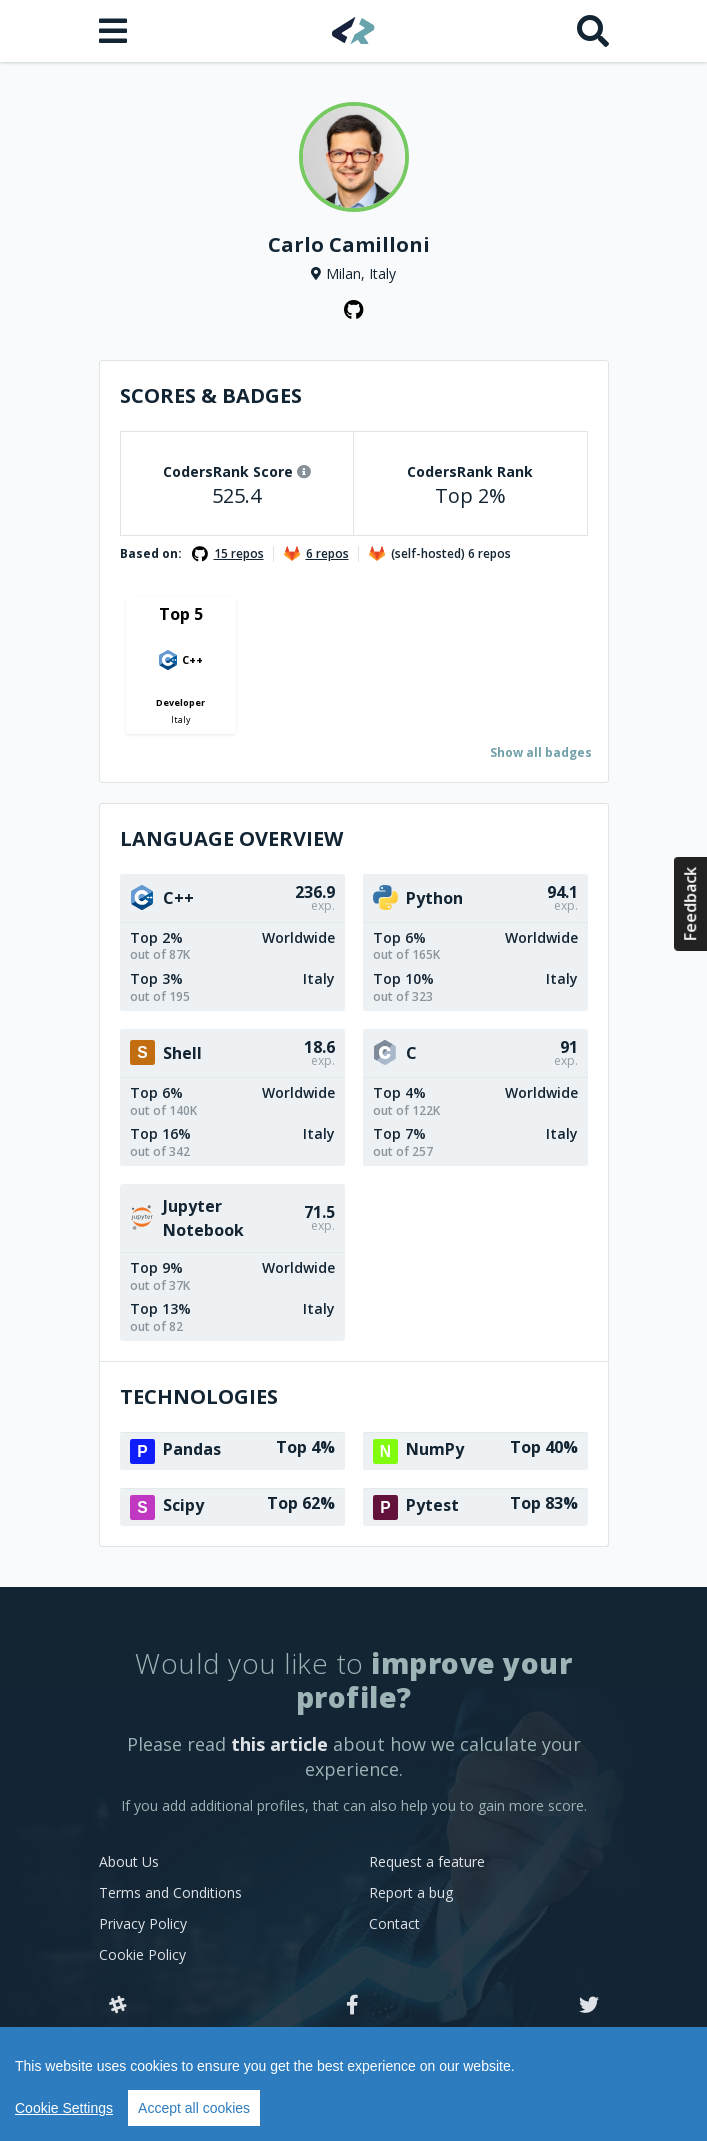 The image size is (707, 2141). What do you see at coordinates (115, 31) in the screenshot?
I see `[Open menu]` at bounding box center [115, 31].